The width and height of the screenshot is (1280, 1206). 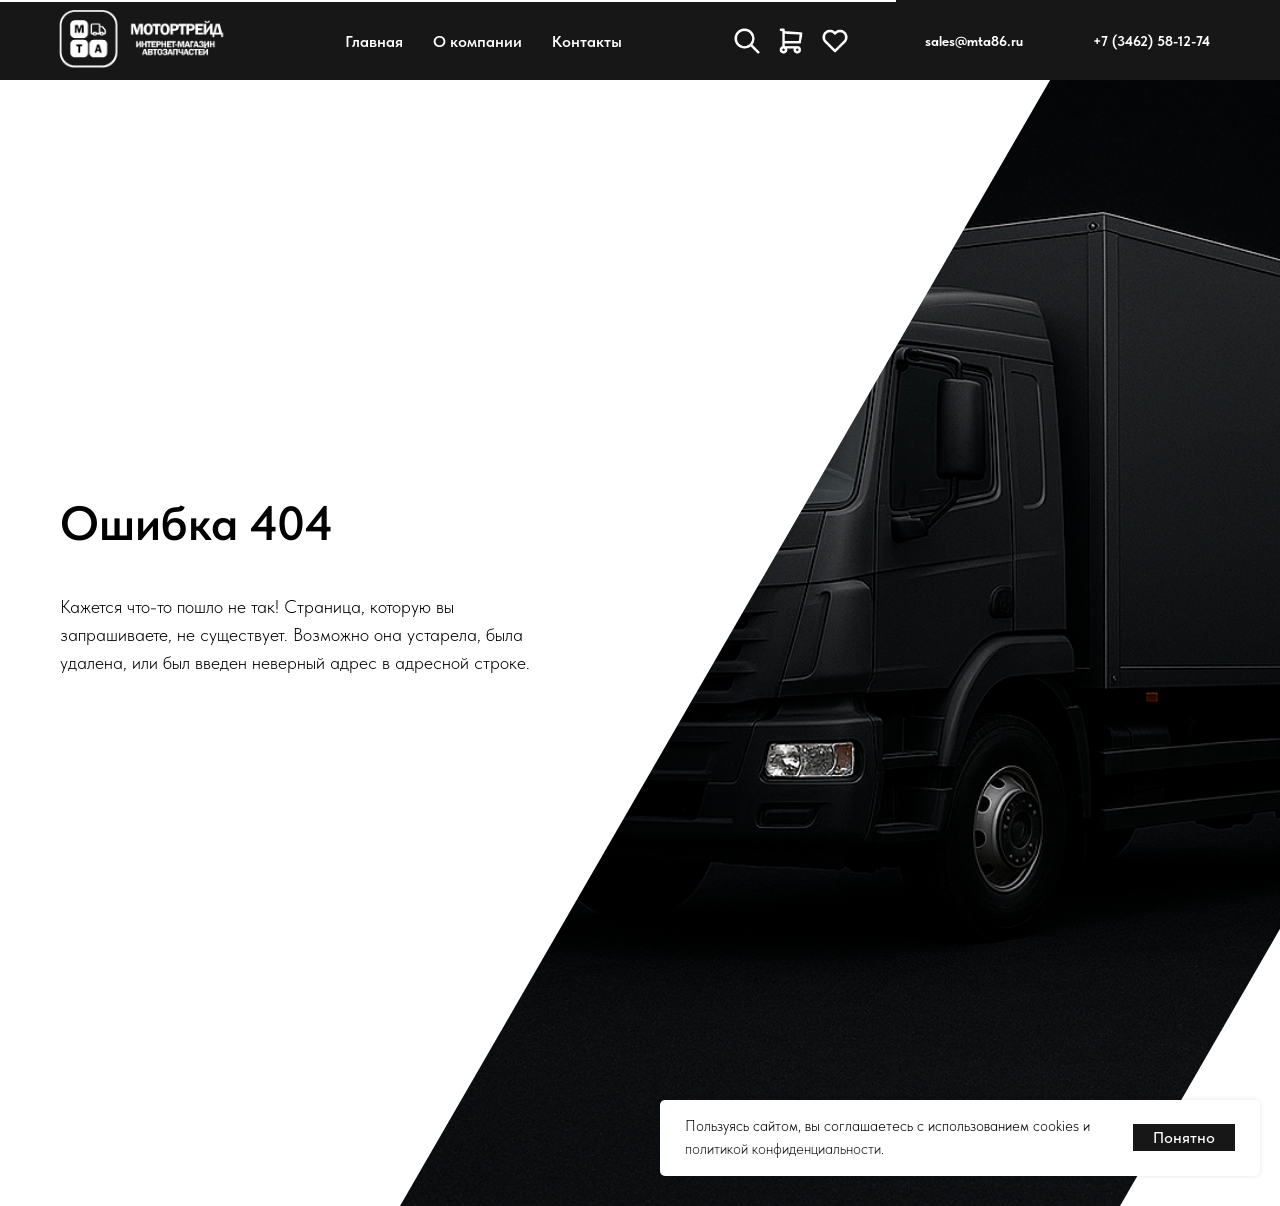 What do you see at coordinates (1151, 41) in the screenshot?
I see `+7 (3462) 58-12-74` at bounding box center [1151, 41].